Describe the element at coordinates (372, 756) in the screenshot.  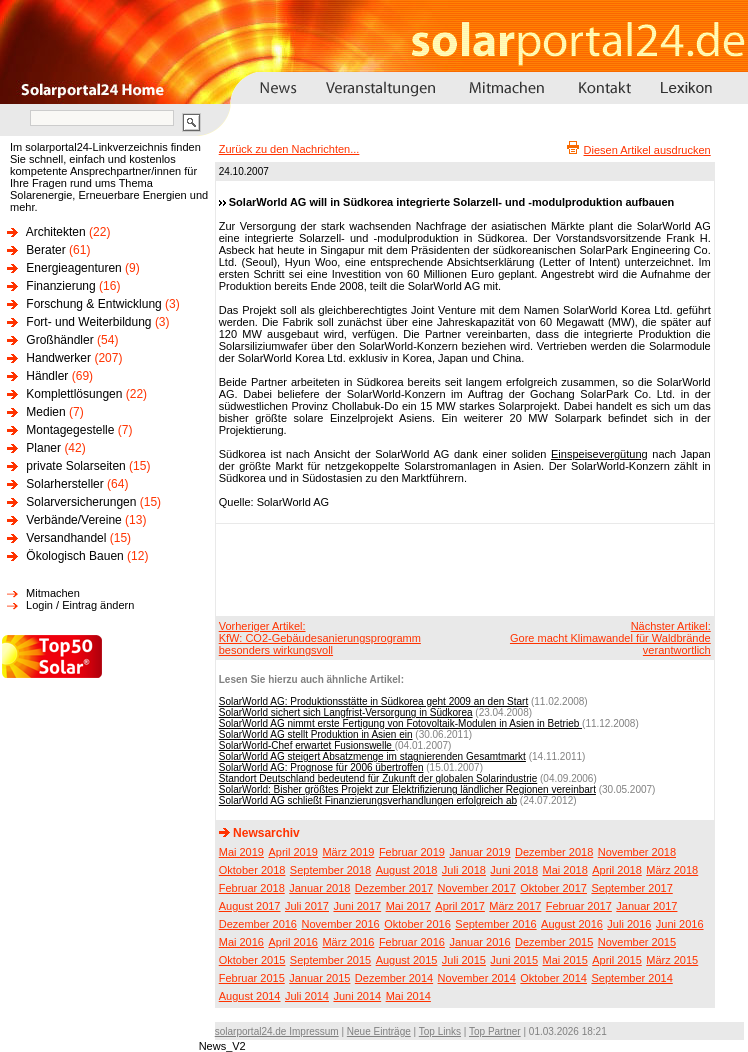
I see `SolarWorld AG steigert Absatzmenge im stagnierenden Gesamtmarkt` at that location.